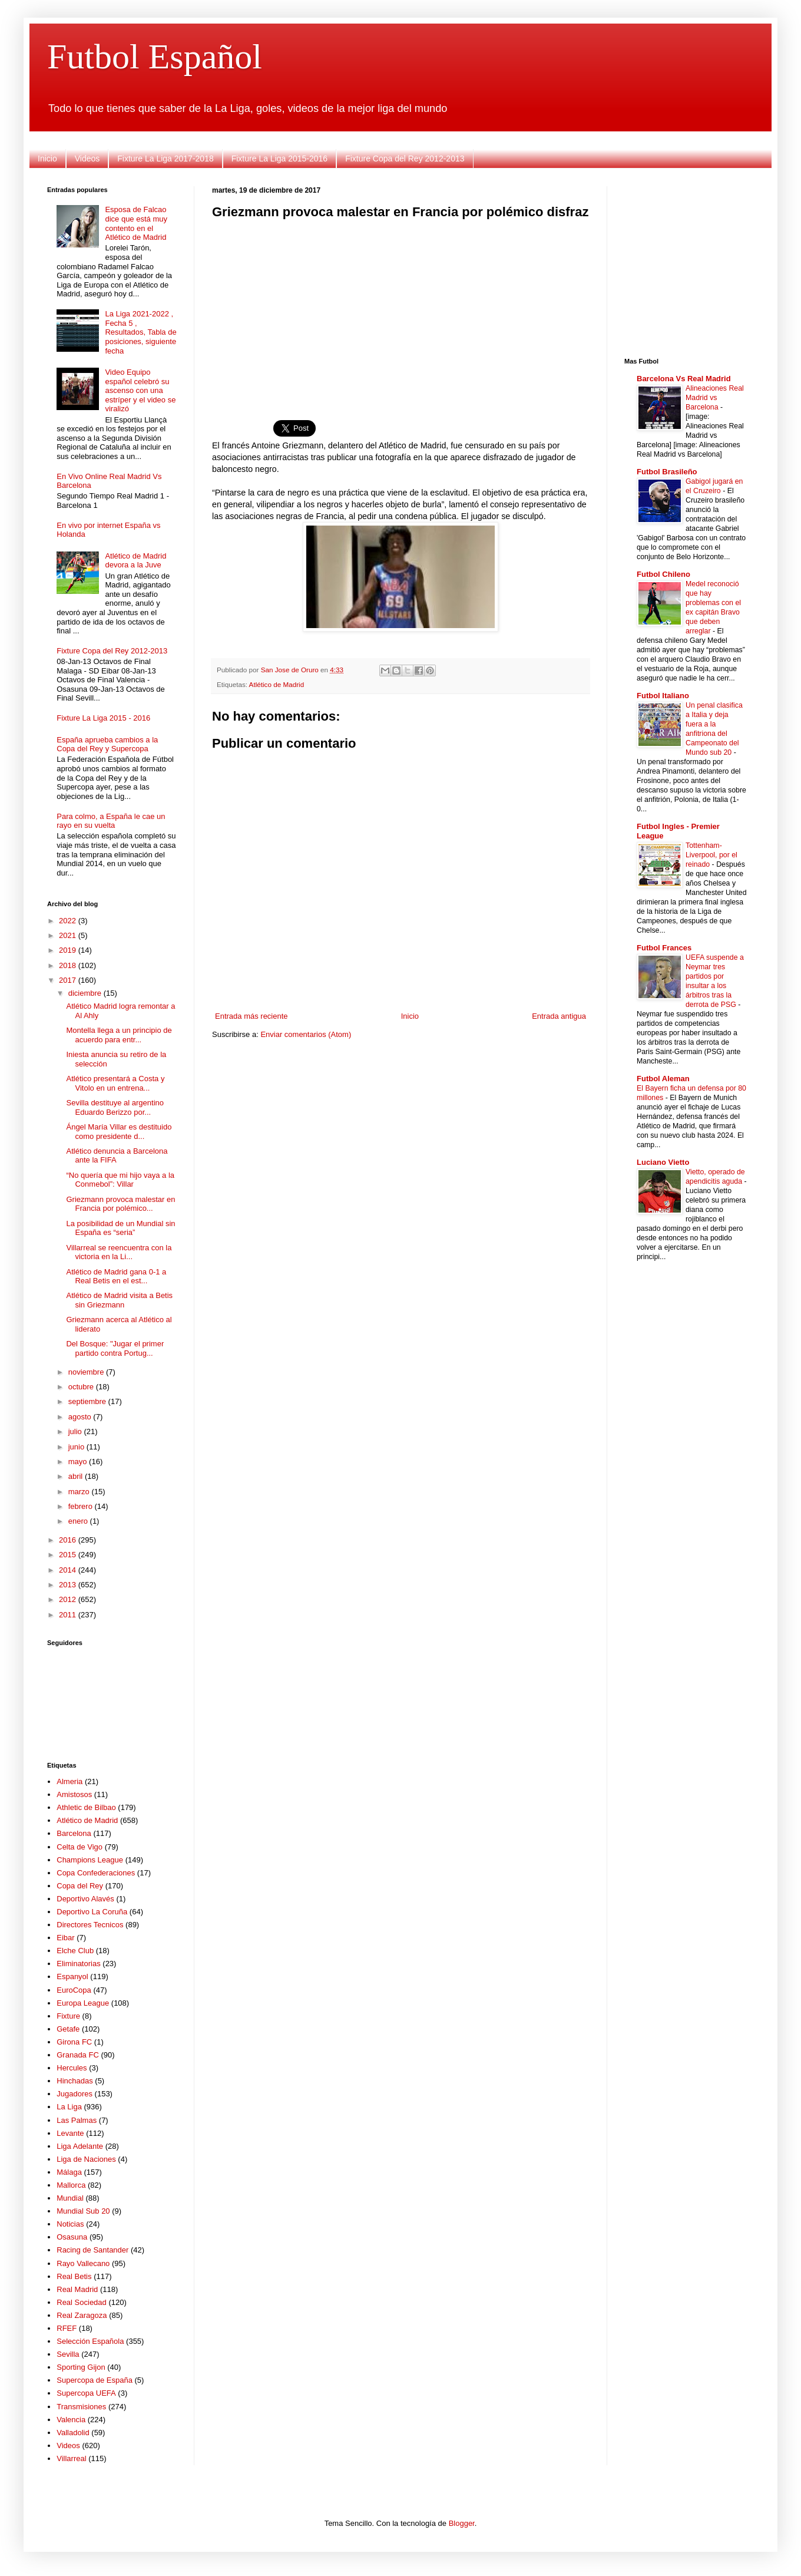 The image size is (801, 2576). I want to click on Atlético de Madrid gana 0-1 a Real Betis en el est..., so click(116, 1276).